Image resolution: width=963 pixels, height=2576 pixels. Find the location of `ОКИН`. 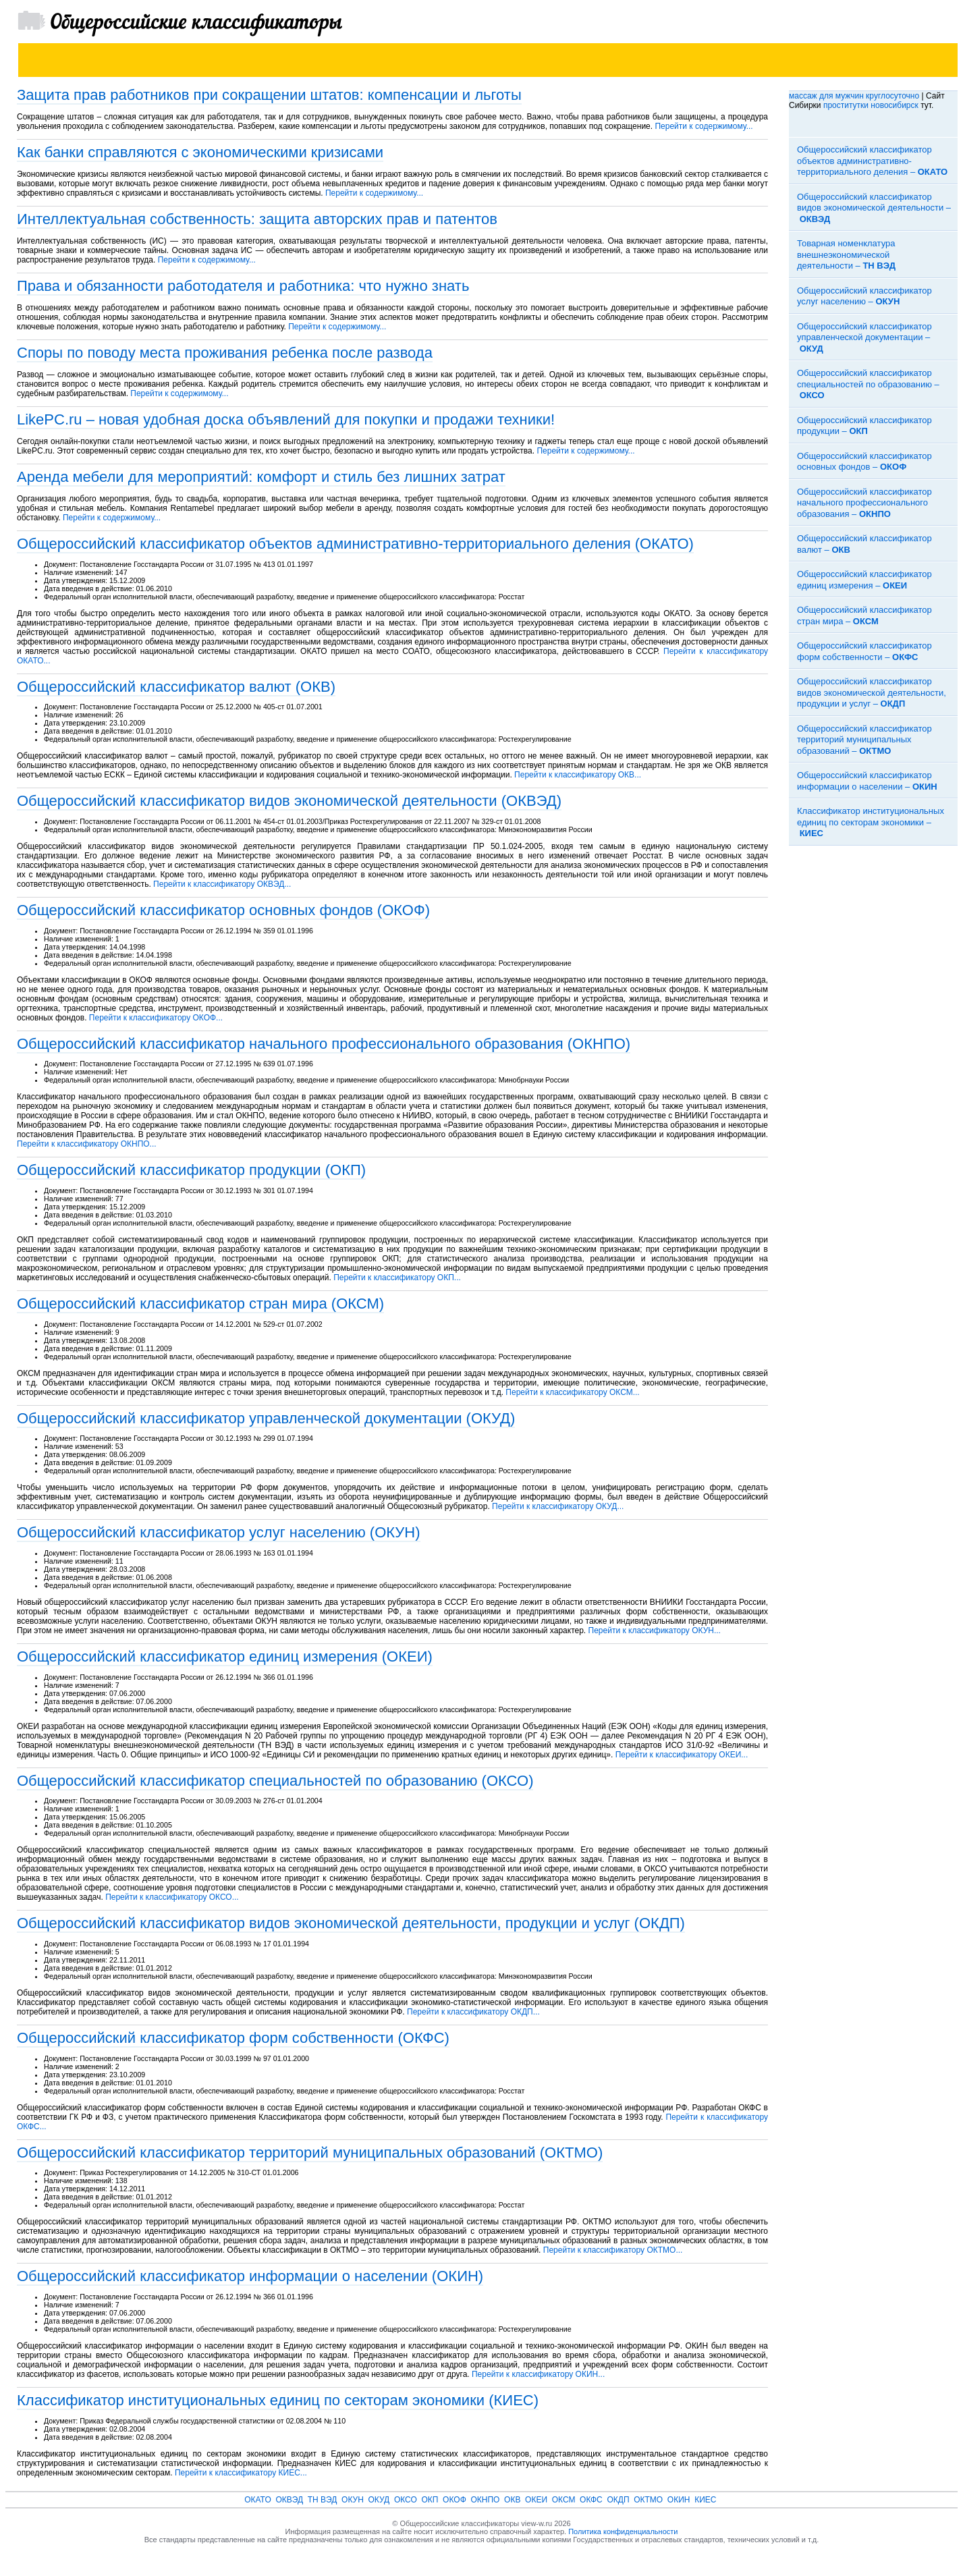

ОКИН is located at coordinates (678, 2499).